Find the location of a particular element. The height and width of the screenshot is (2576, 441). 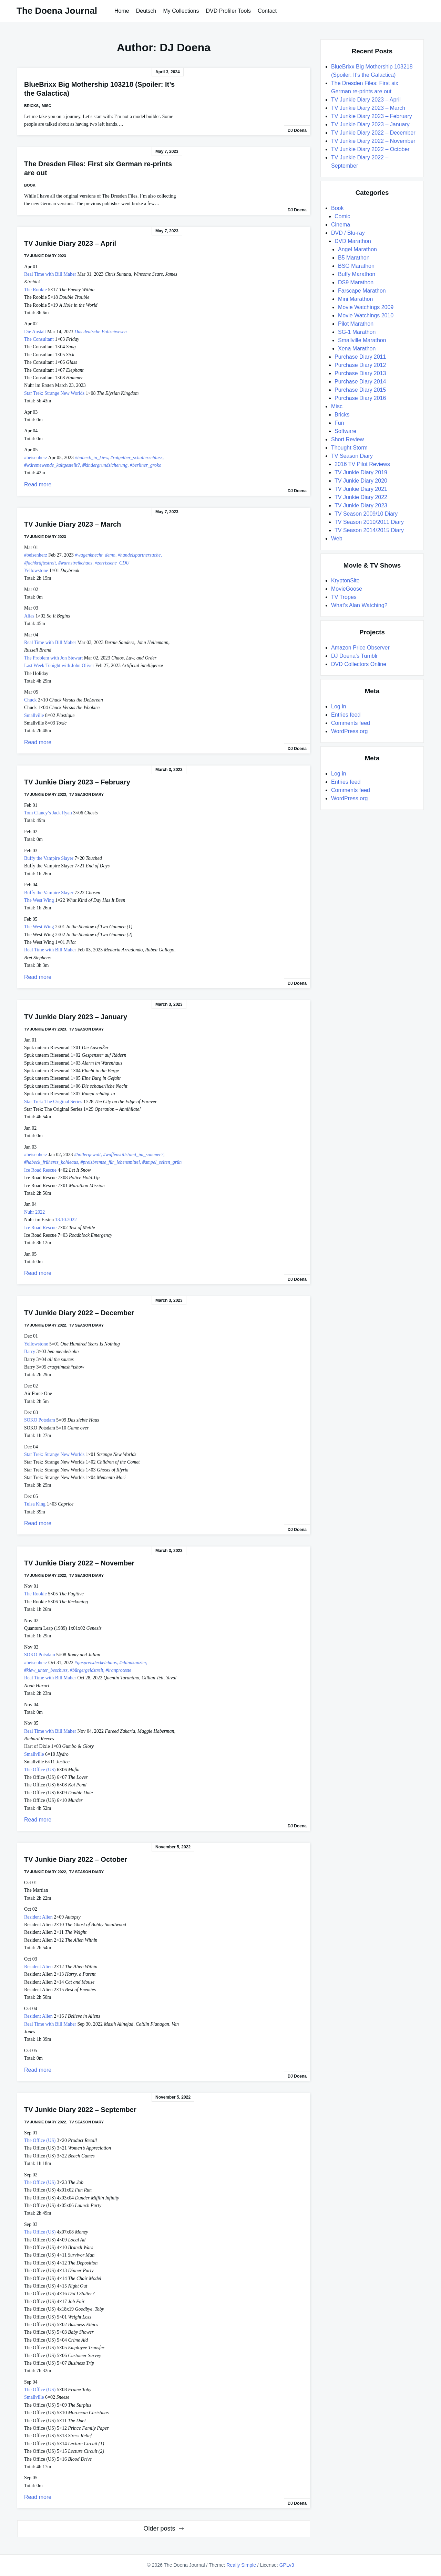

Purchase Diary 2012 is located at coordinates (360, 365).